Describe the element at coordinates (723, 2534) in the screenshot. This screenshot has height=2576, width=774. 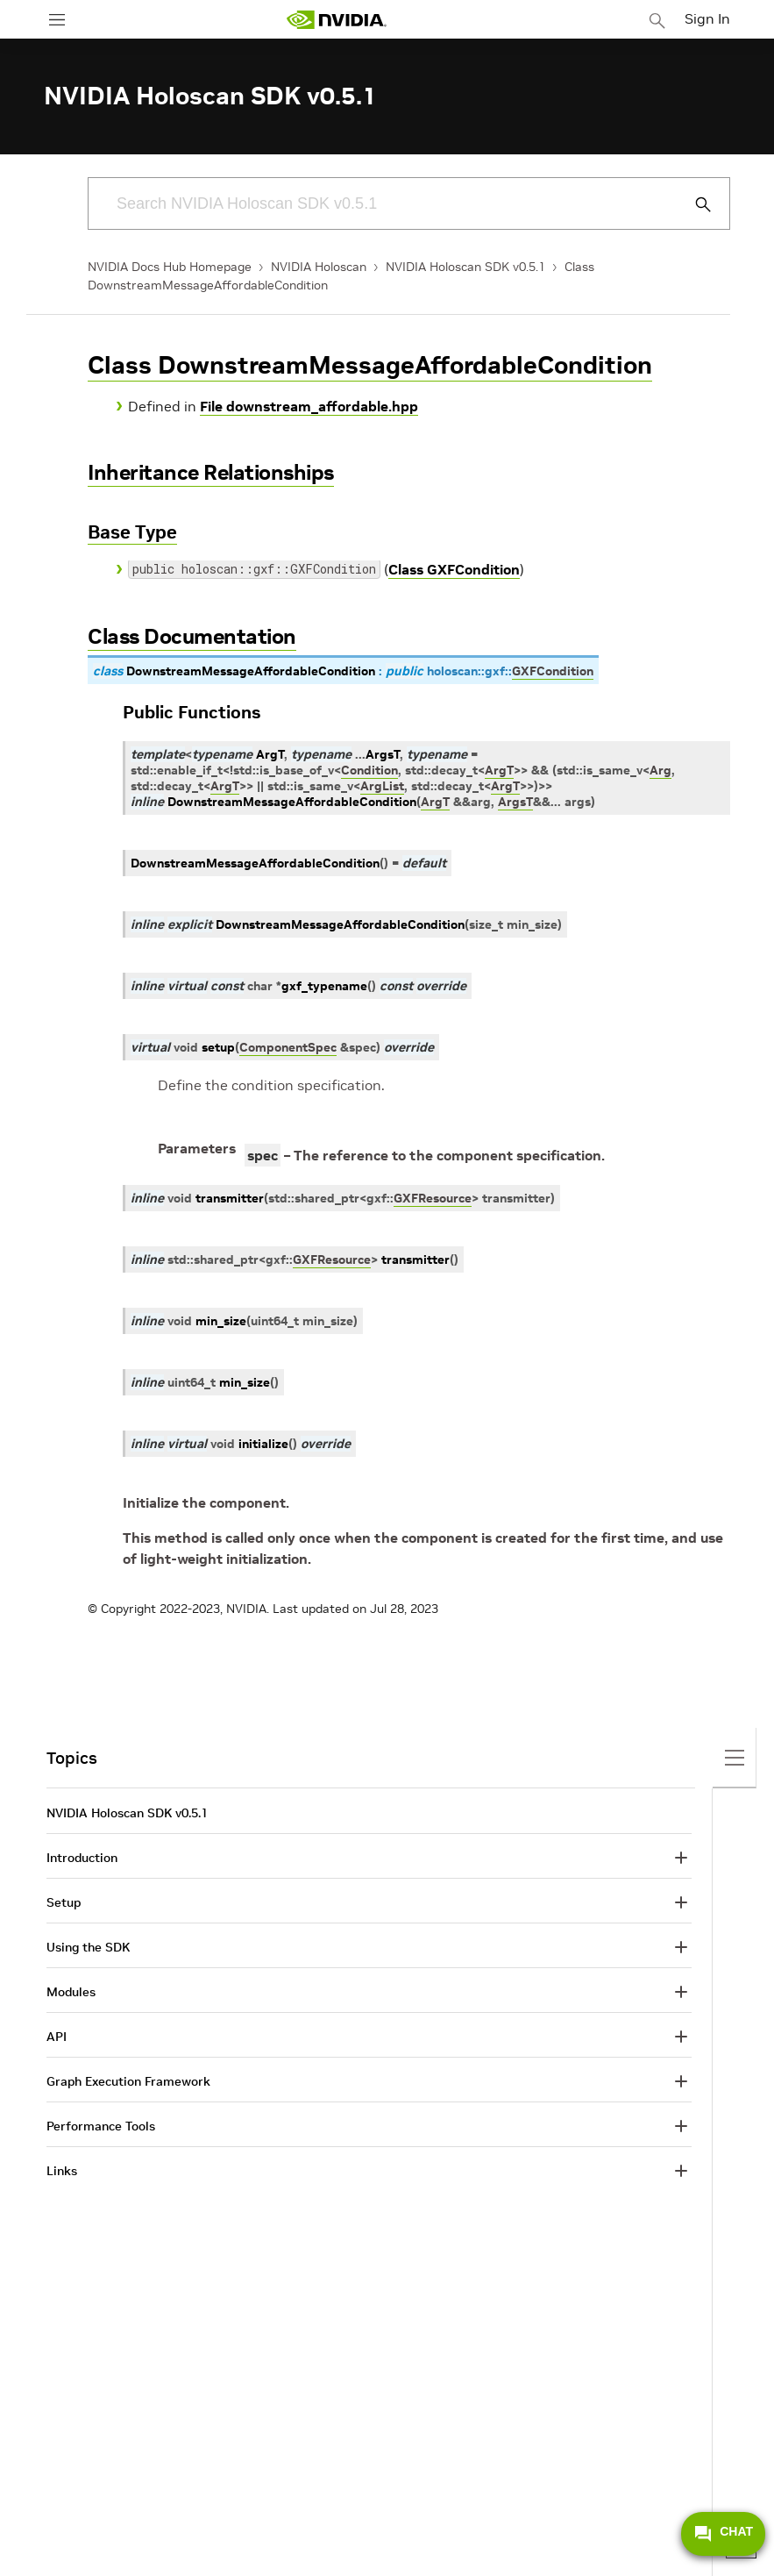
I see `CHAT` at that location.